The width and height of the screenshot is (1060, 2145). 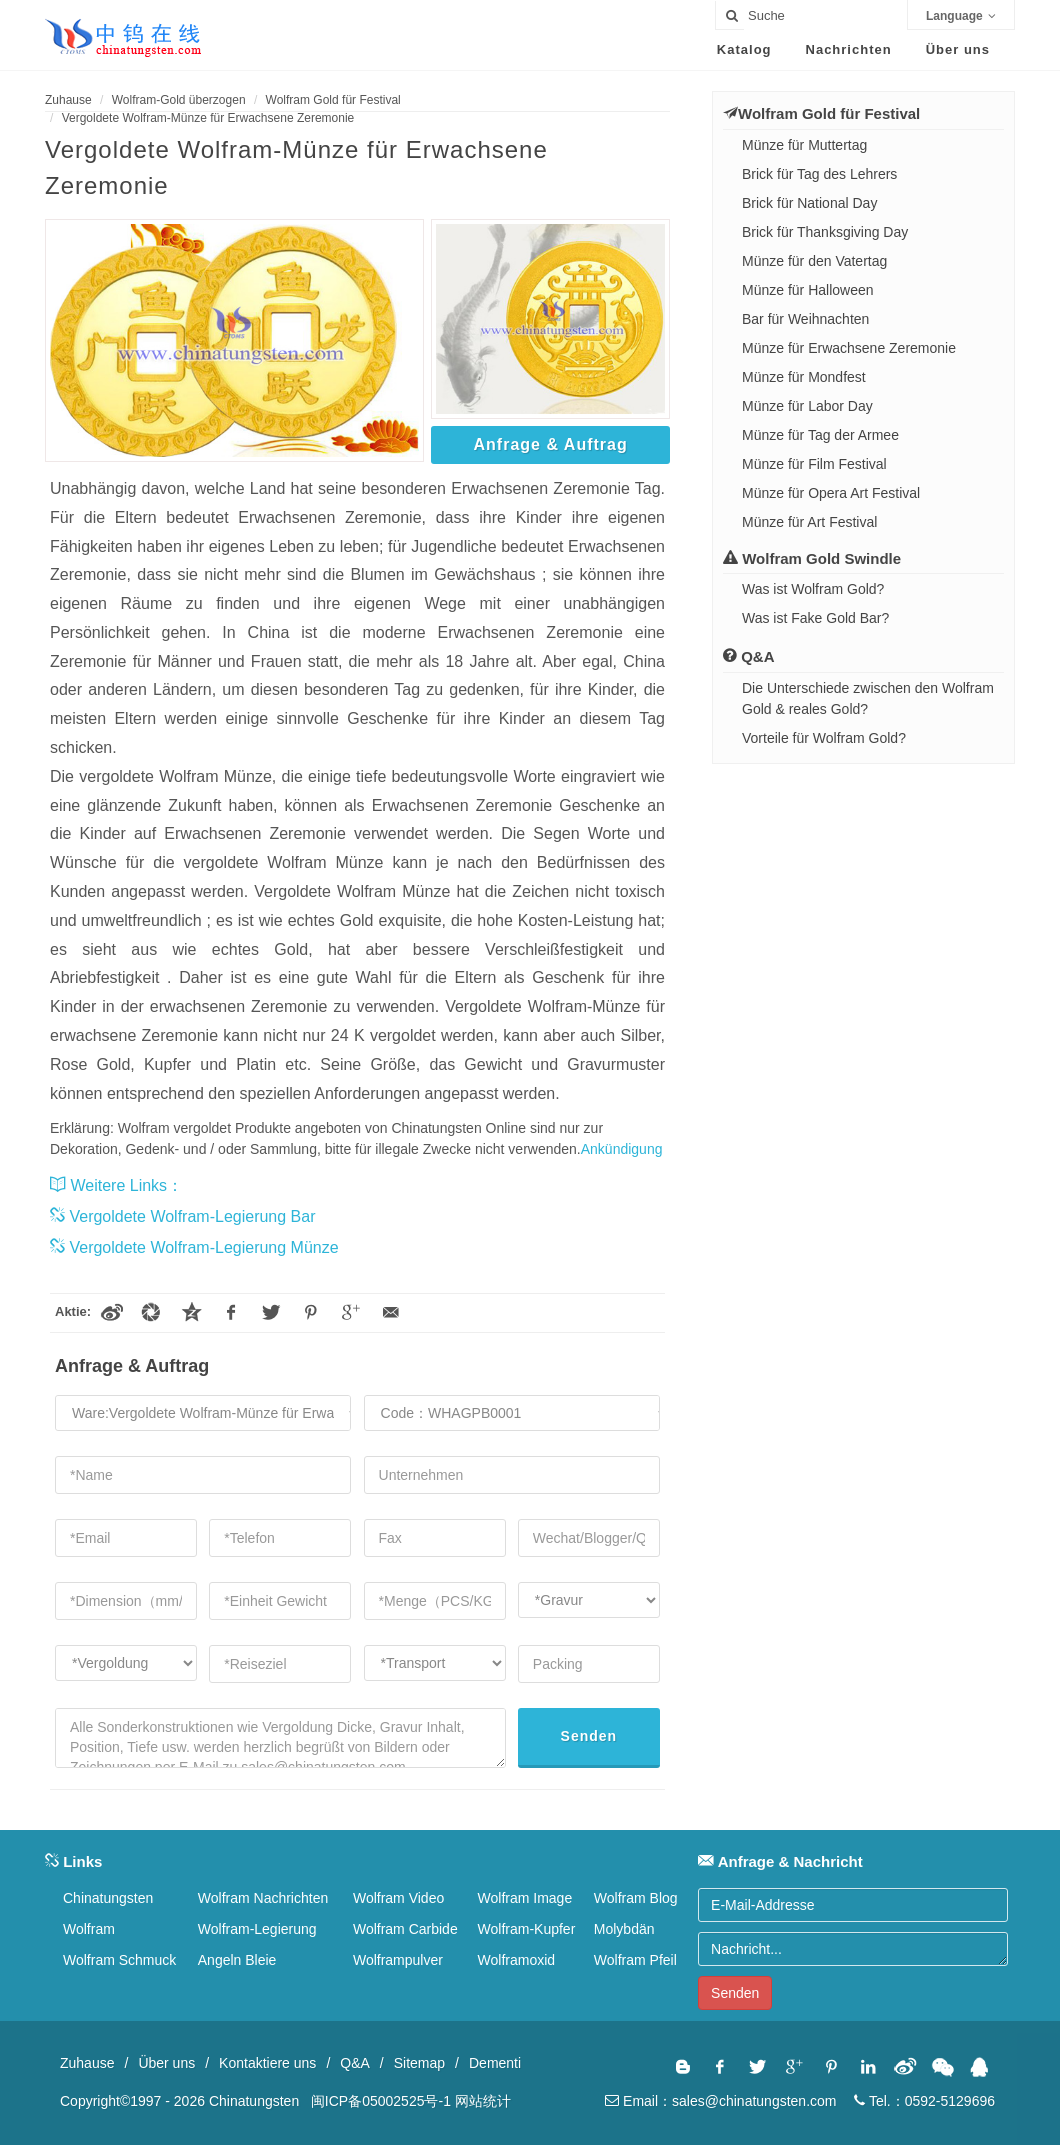 What do you see at coordinates (527, 1929) in the screenshot?
I see `Wolfram-Kupfer` at bounding box center [527, 1929].